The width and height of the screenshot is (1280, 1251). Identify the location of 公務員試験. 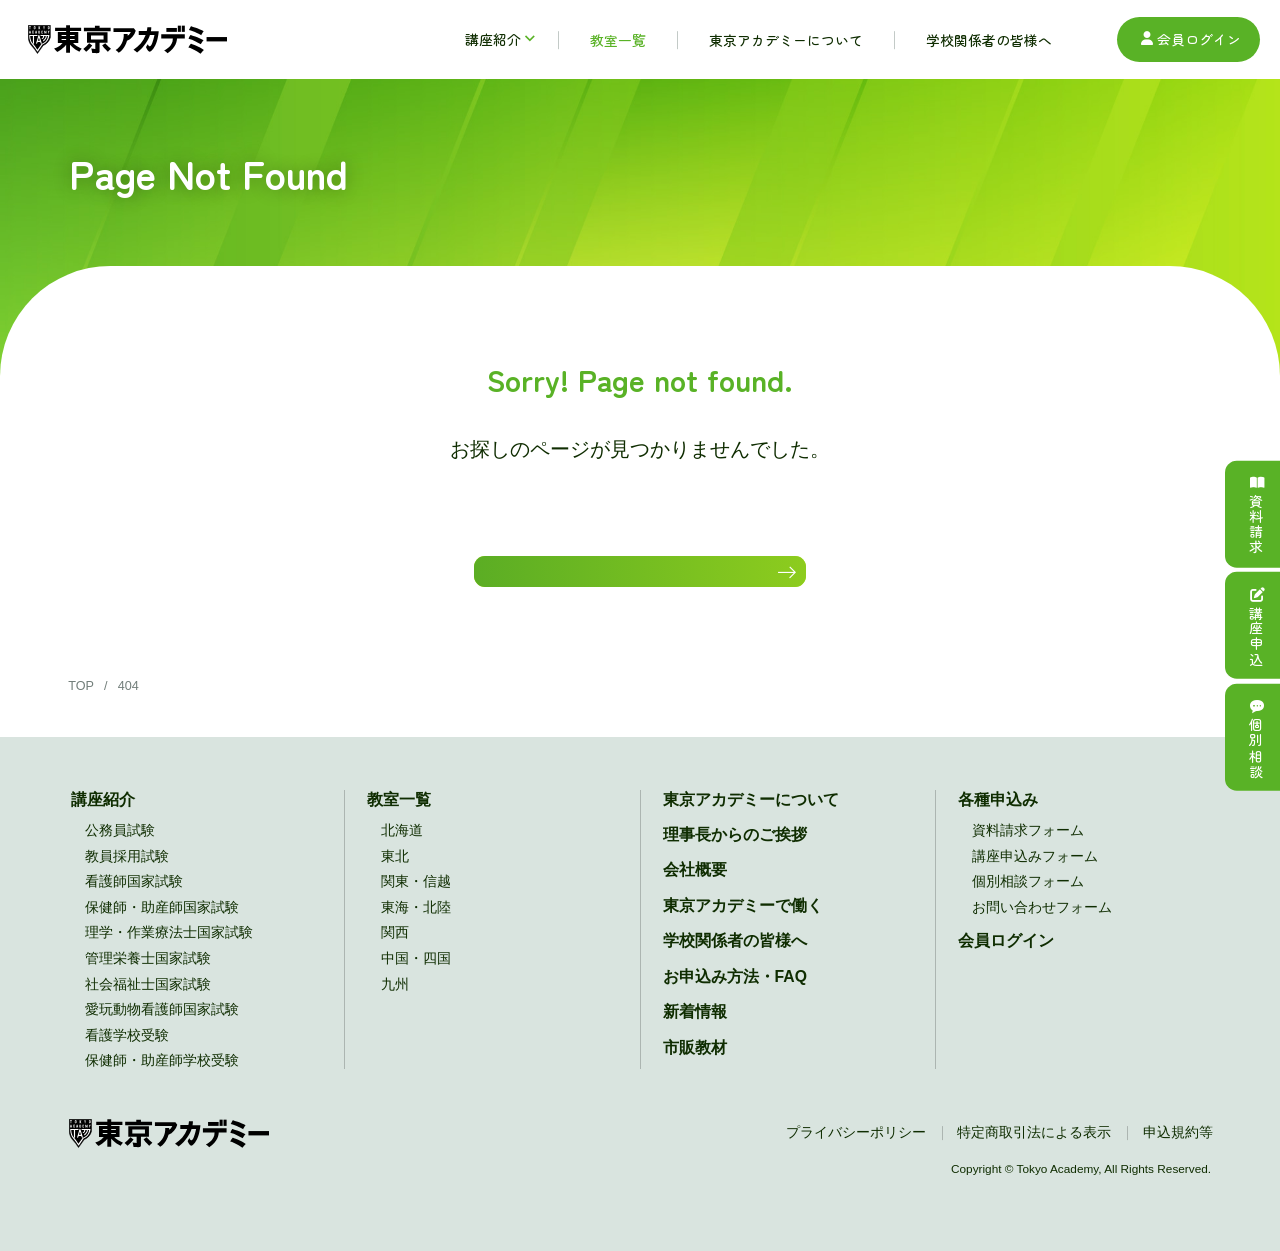
(120, 849).